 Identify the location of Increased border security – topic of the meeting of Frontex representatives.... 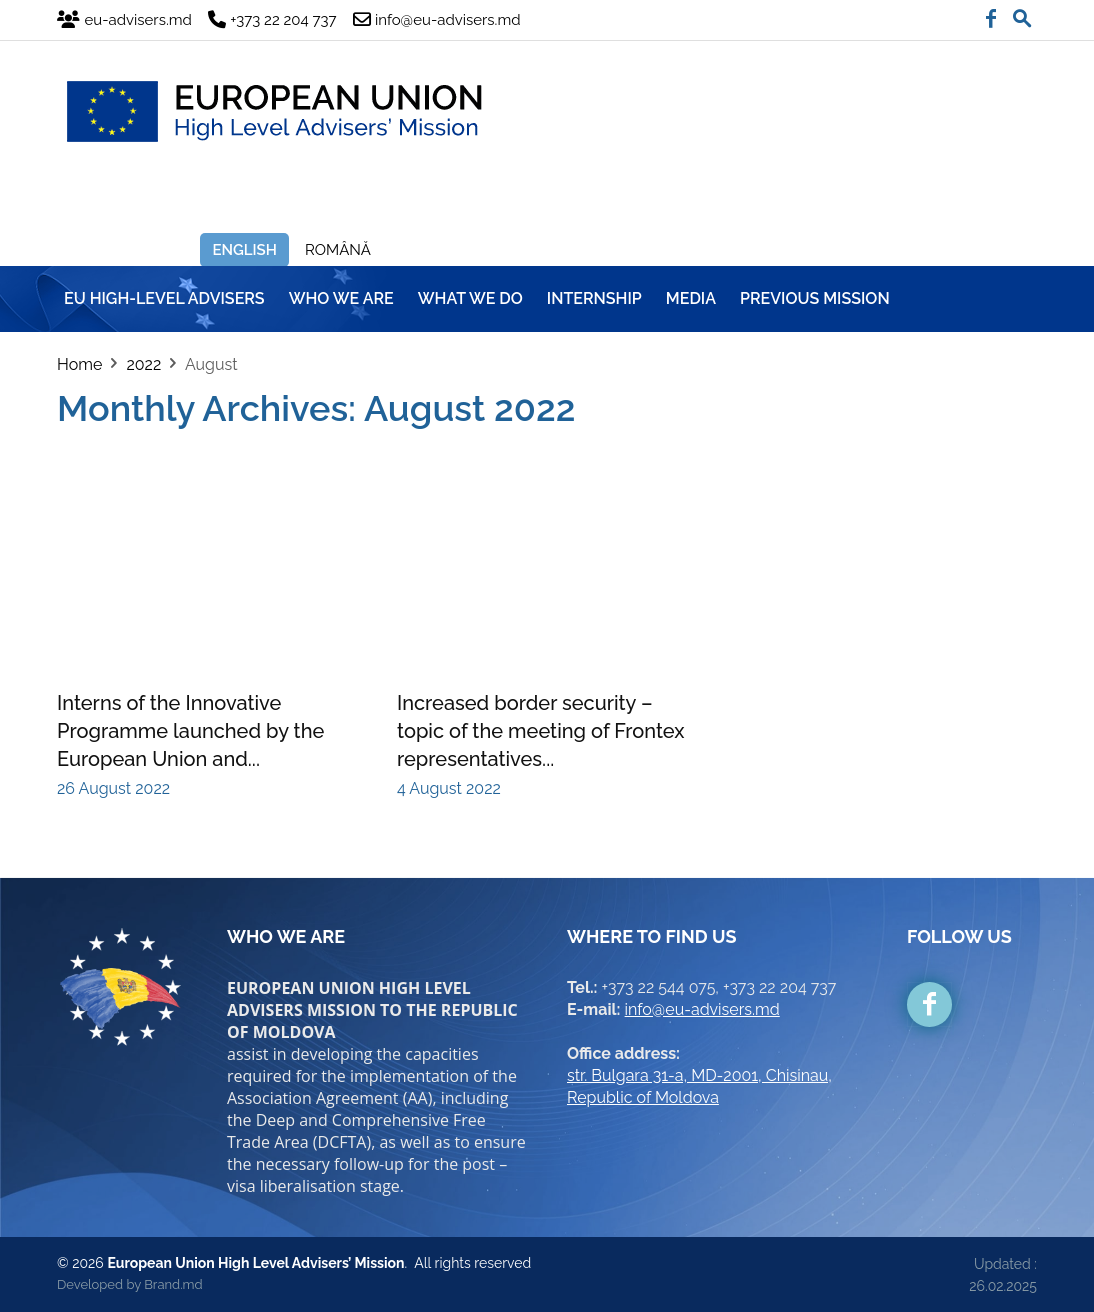
(541, 731).